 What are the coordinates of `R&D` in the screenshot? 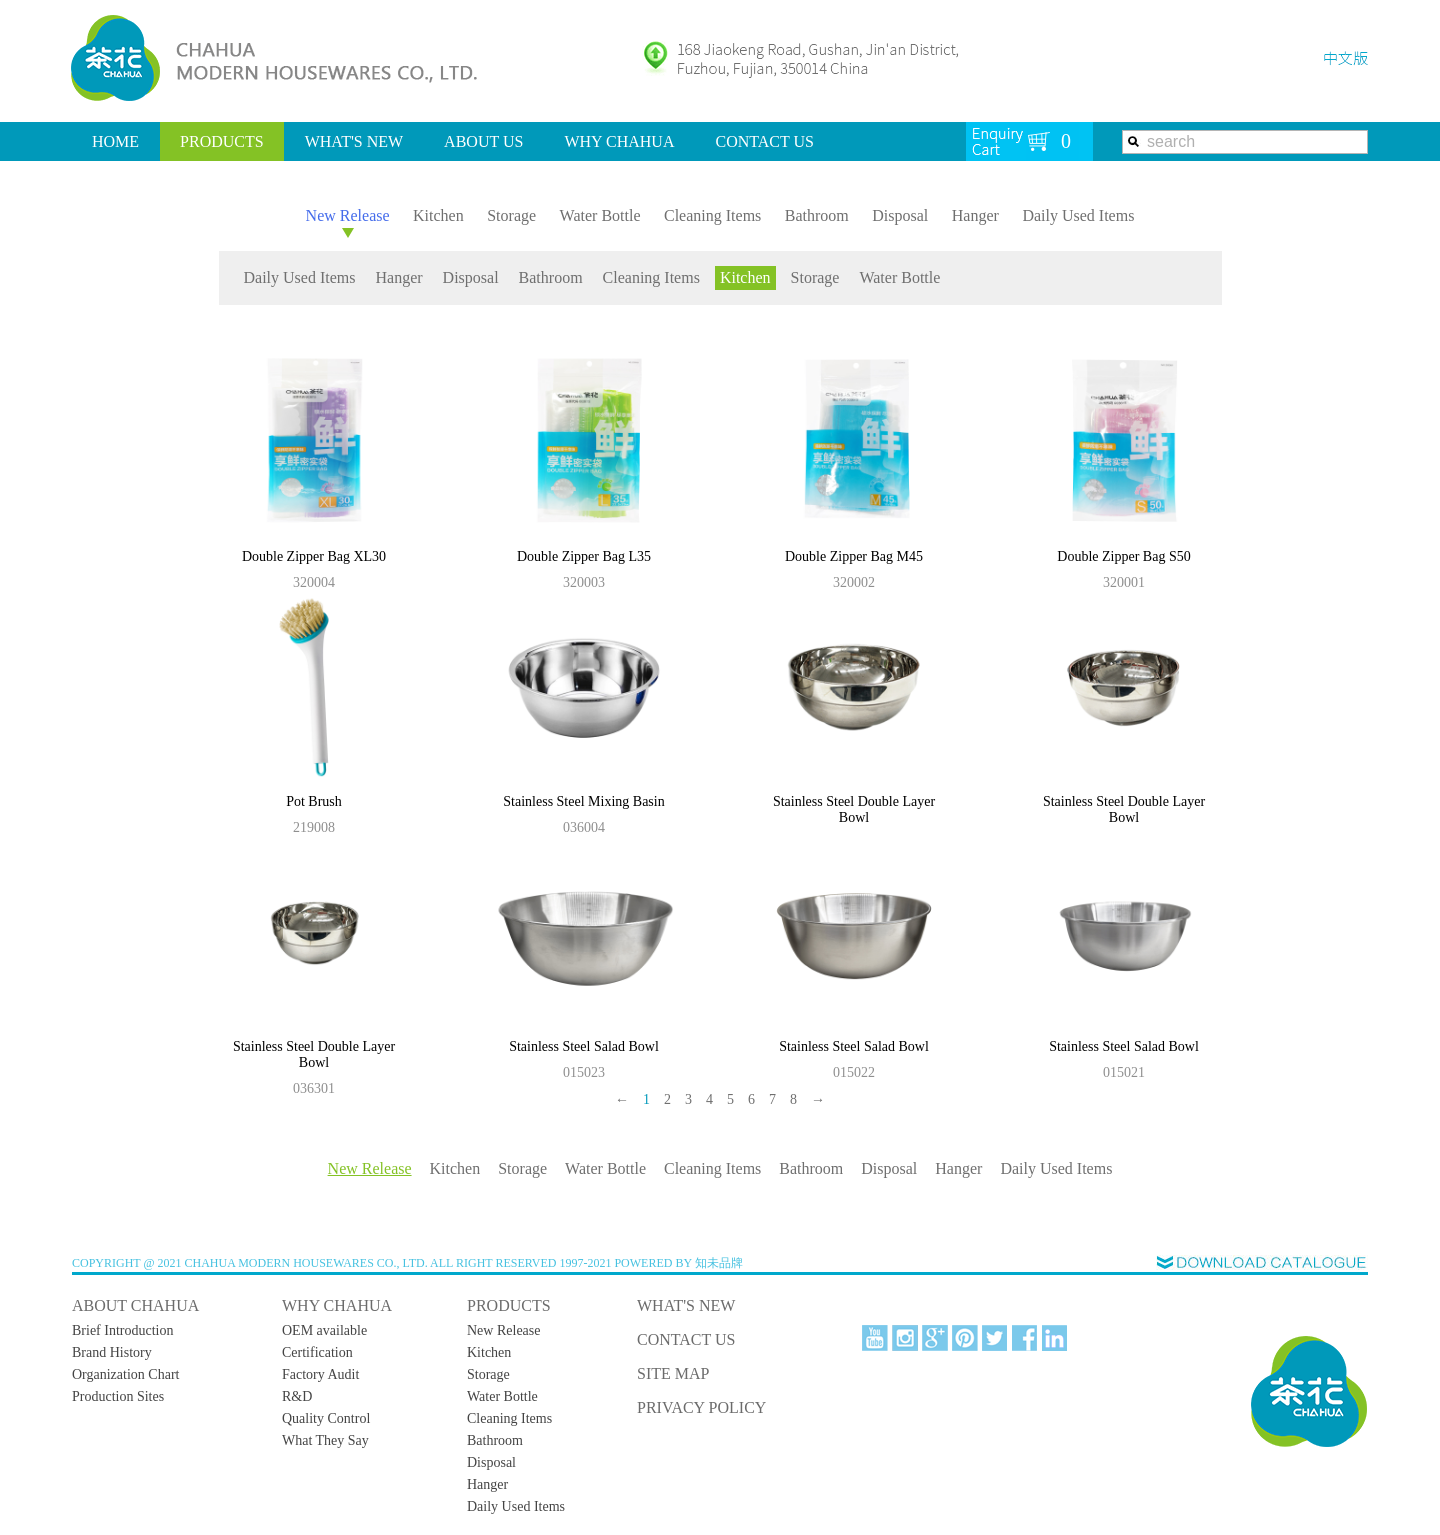 It's located at (297, 1396).